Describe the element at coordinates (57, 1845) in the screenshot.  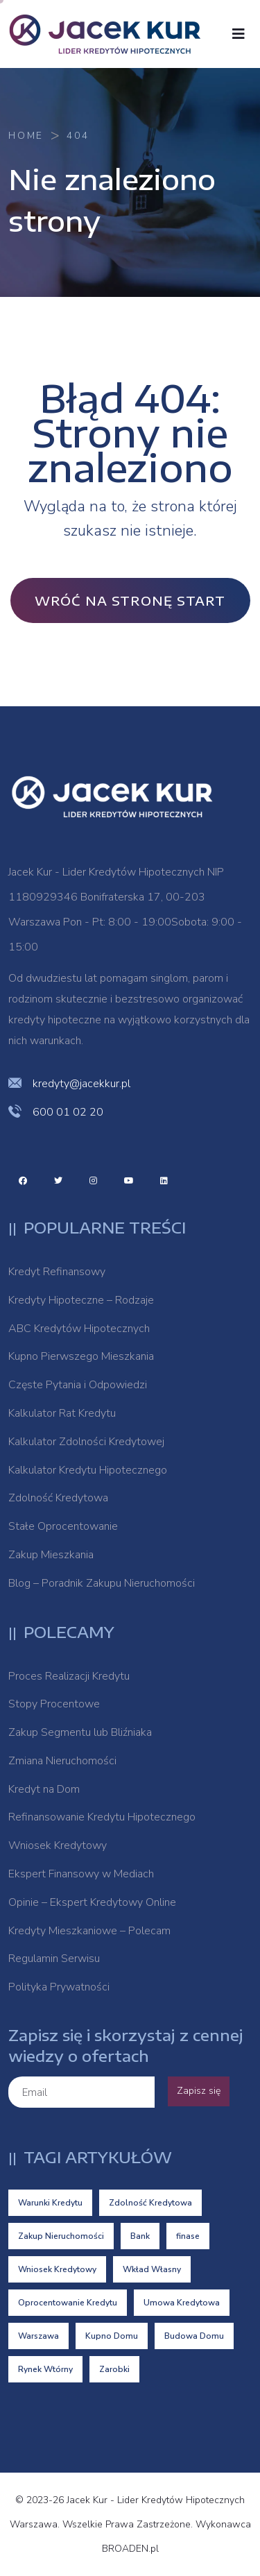
I see `Wniosek Kredytowy` at that location.